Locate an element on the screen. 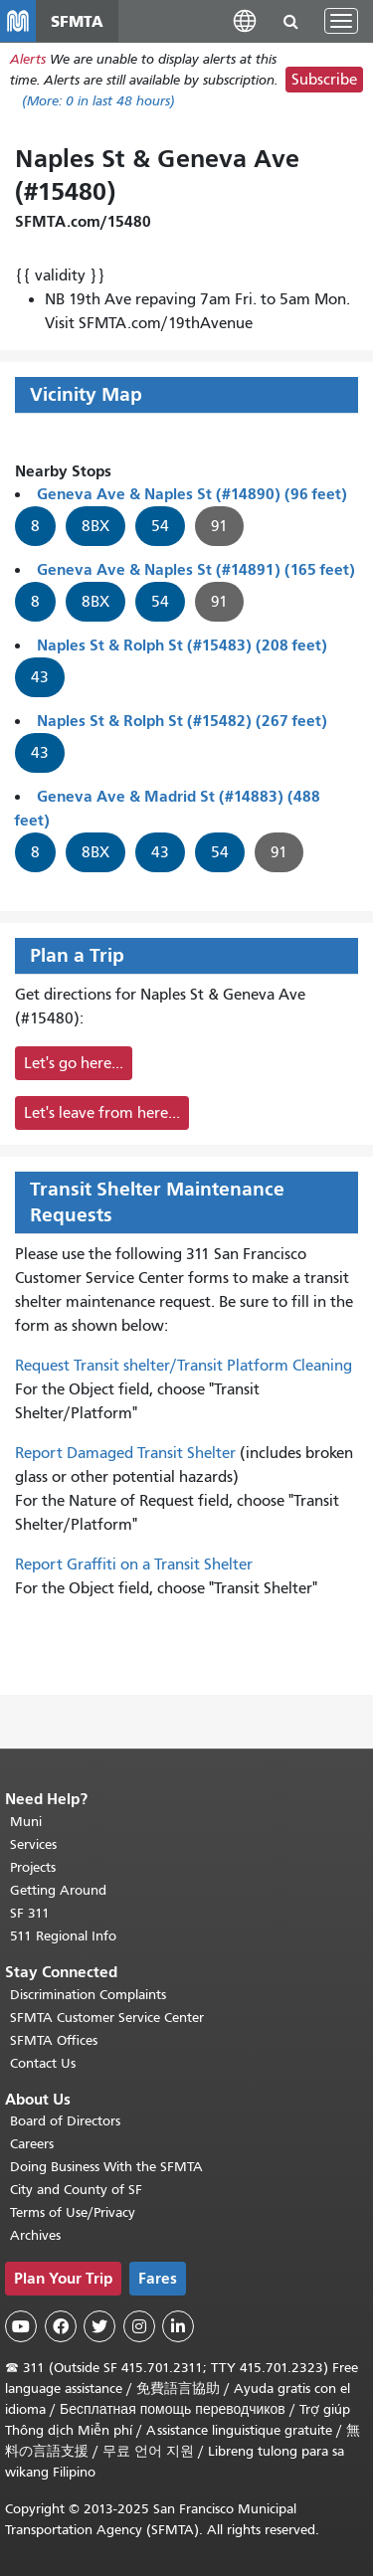 The height and width of the screenshot is (2576, 373). SF 311 is located at coordinates (30, 1913).